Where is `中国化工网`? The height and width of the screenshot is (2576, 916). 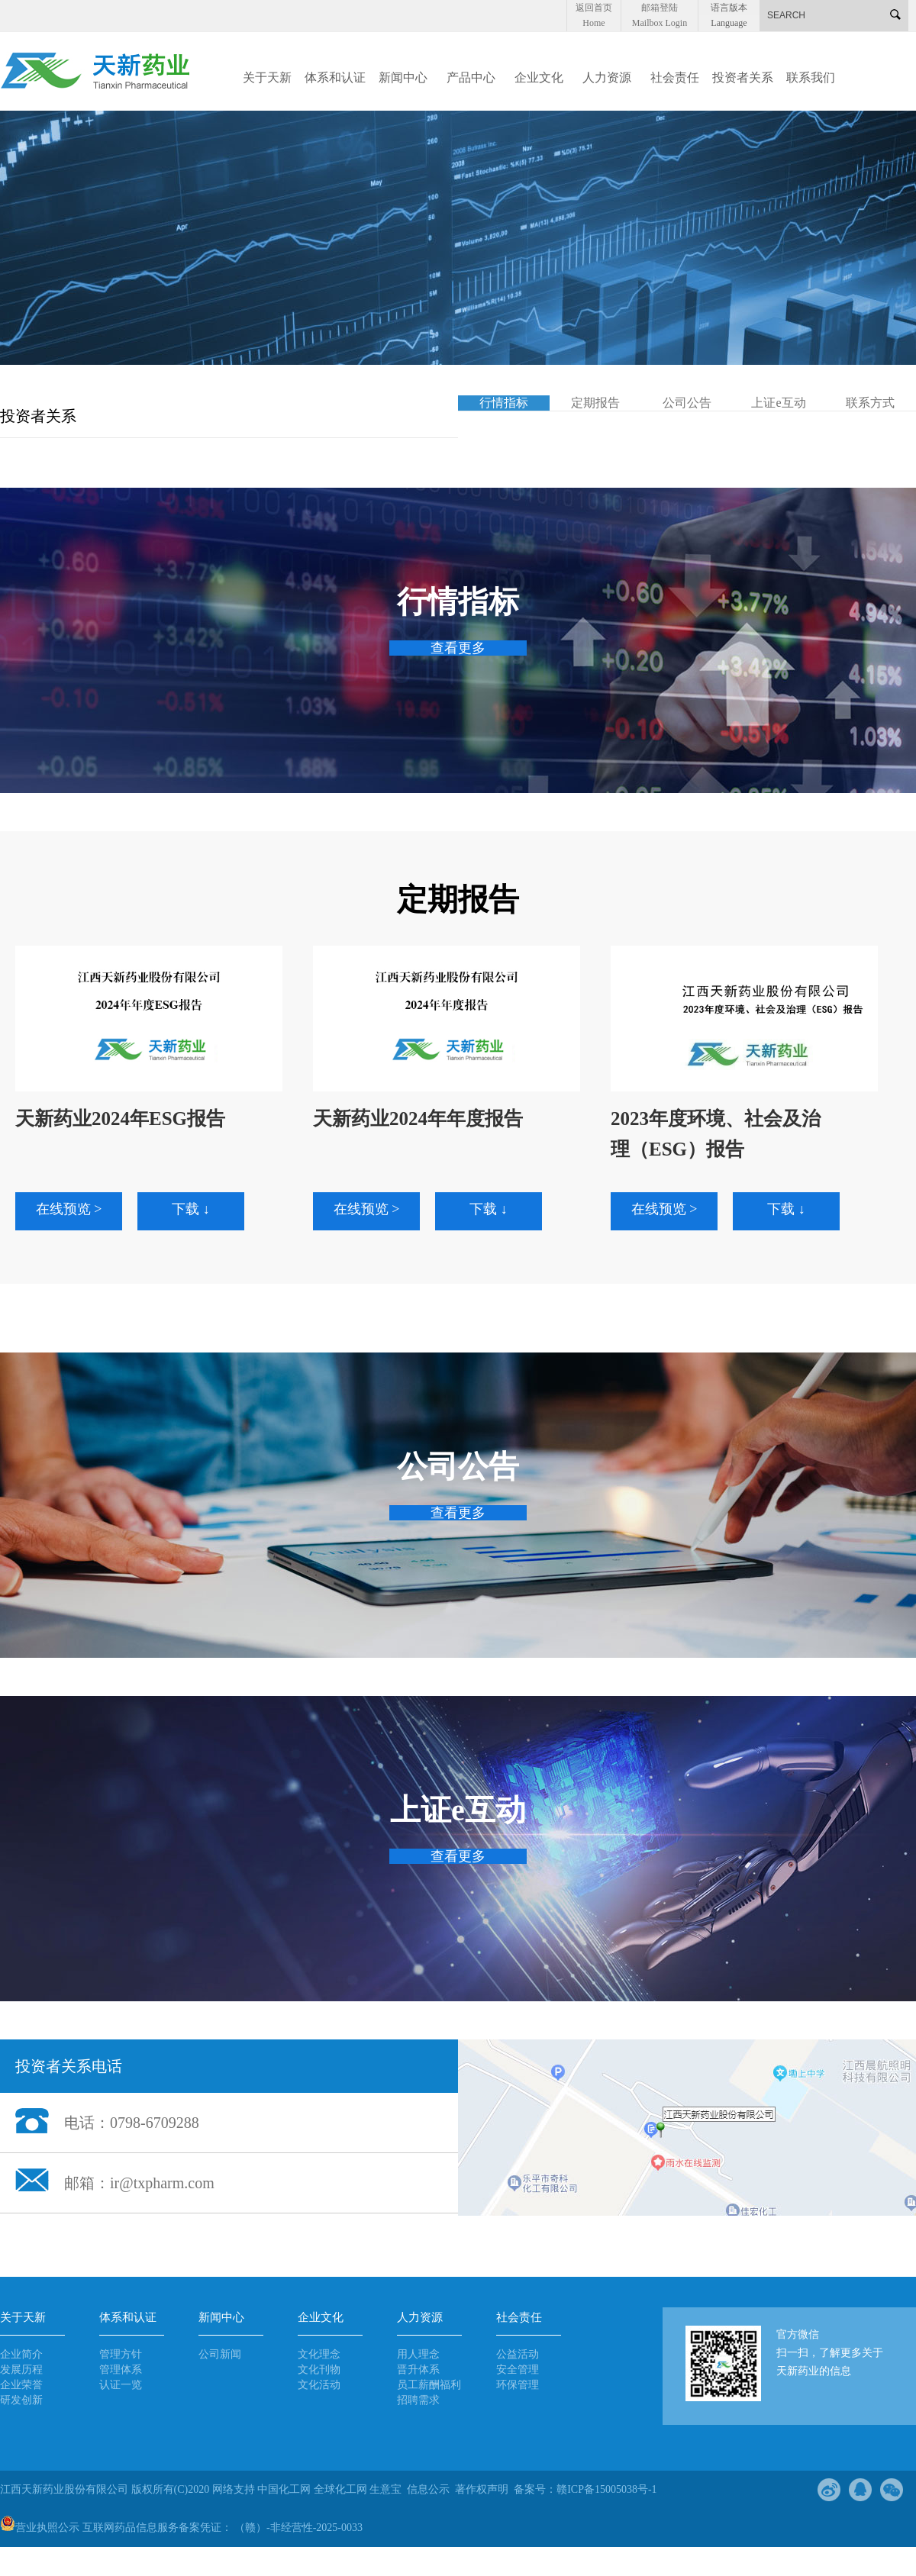
中国化工网 is located at coordinates (284, 2489).